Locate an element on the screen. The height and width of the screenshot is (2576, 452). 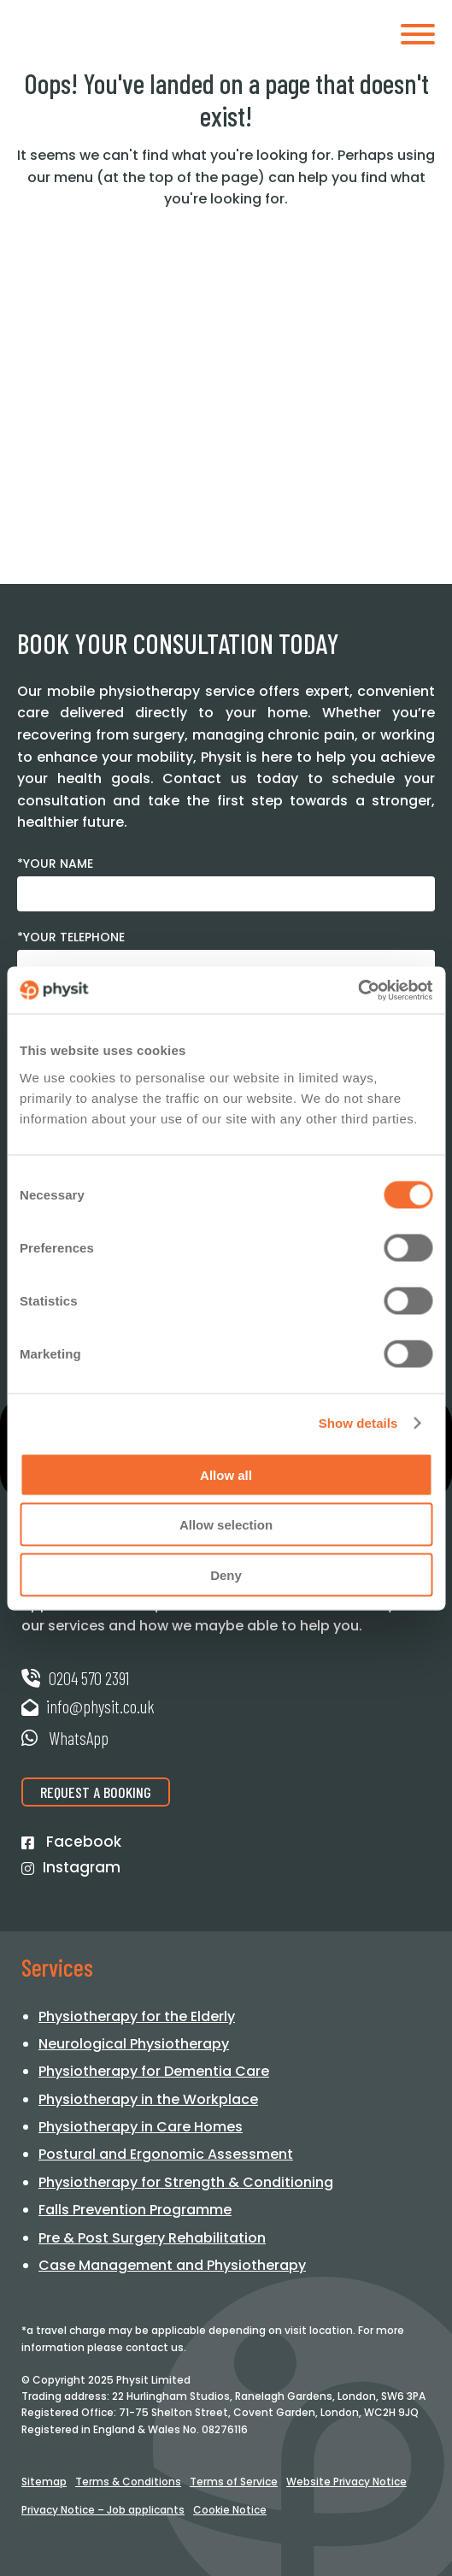
Allow selection is located at coordinates (226, 1525).